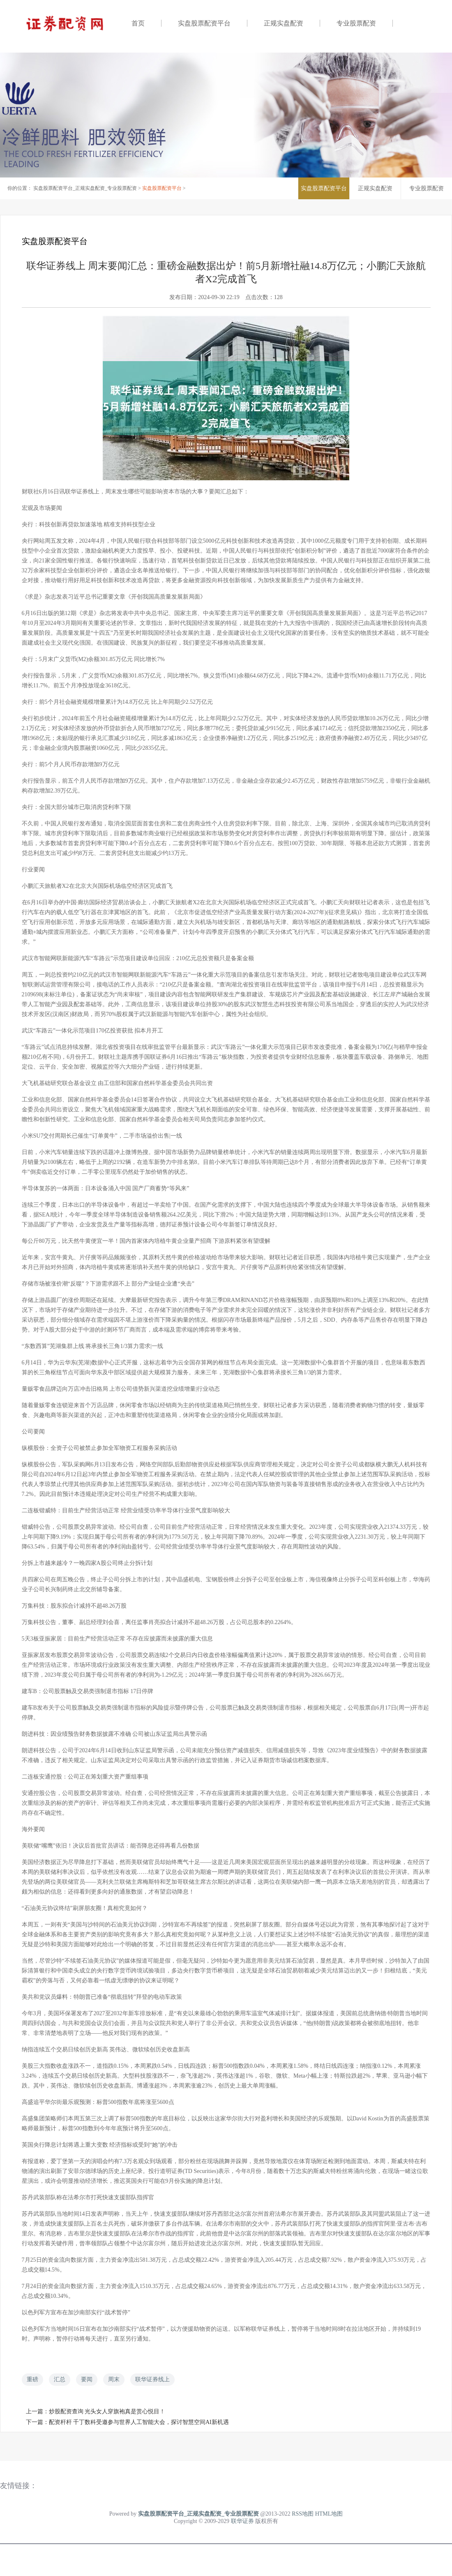  What do you see at coordinates (114, 2379) in the screenshot?
I see `周末` at bounding box center [114, 2379].